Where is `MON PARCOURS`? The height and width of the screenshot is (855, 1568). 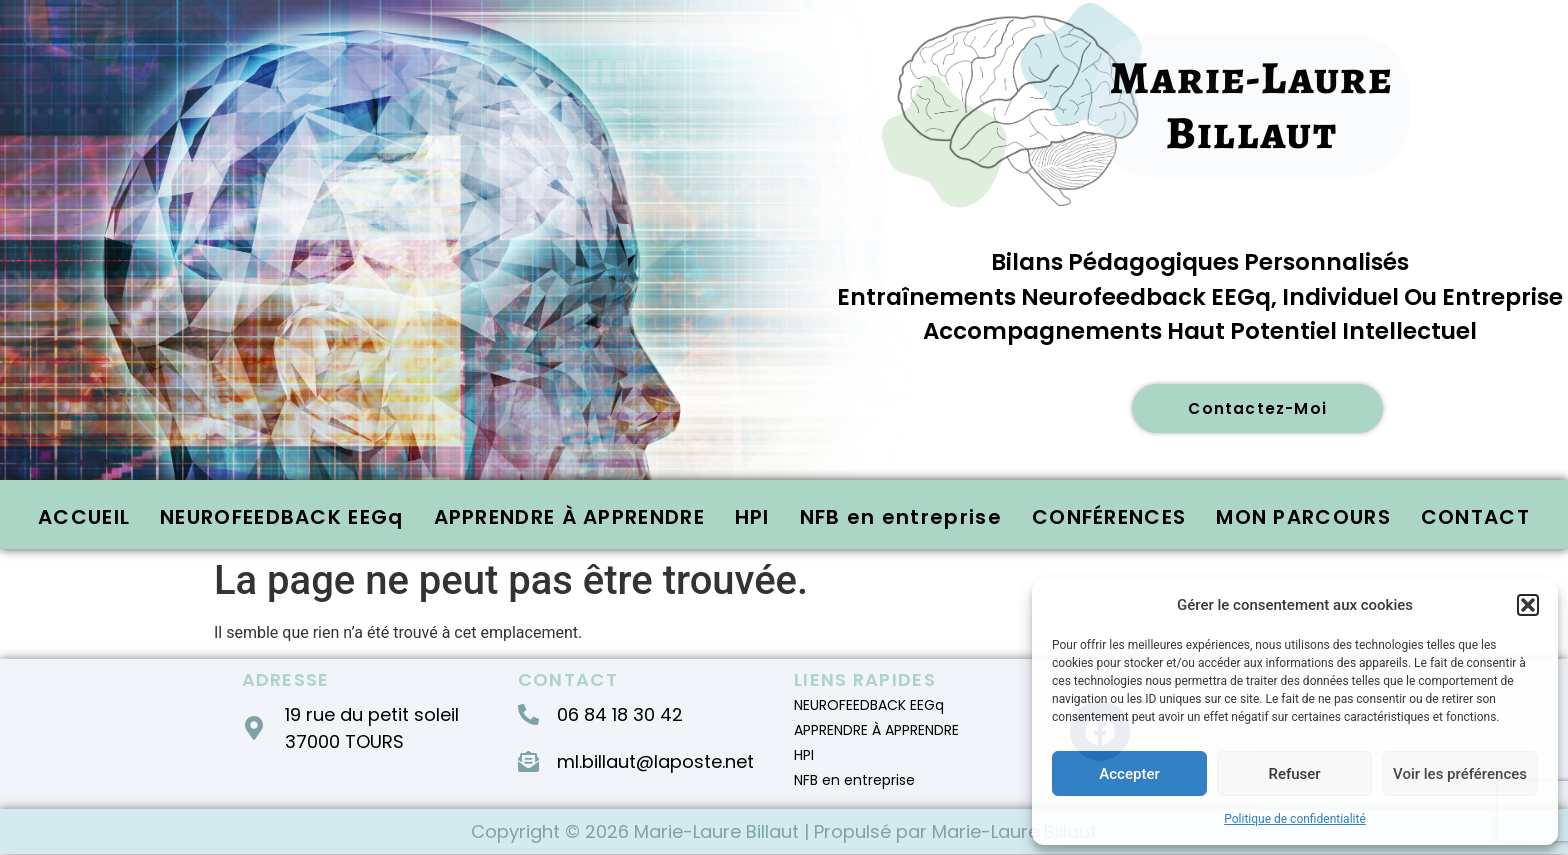 MON PARCOURS is located at coordinates (1303, 518).